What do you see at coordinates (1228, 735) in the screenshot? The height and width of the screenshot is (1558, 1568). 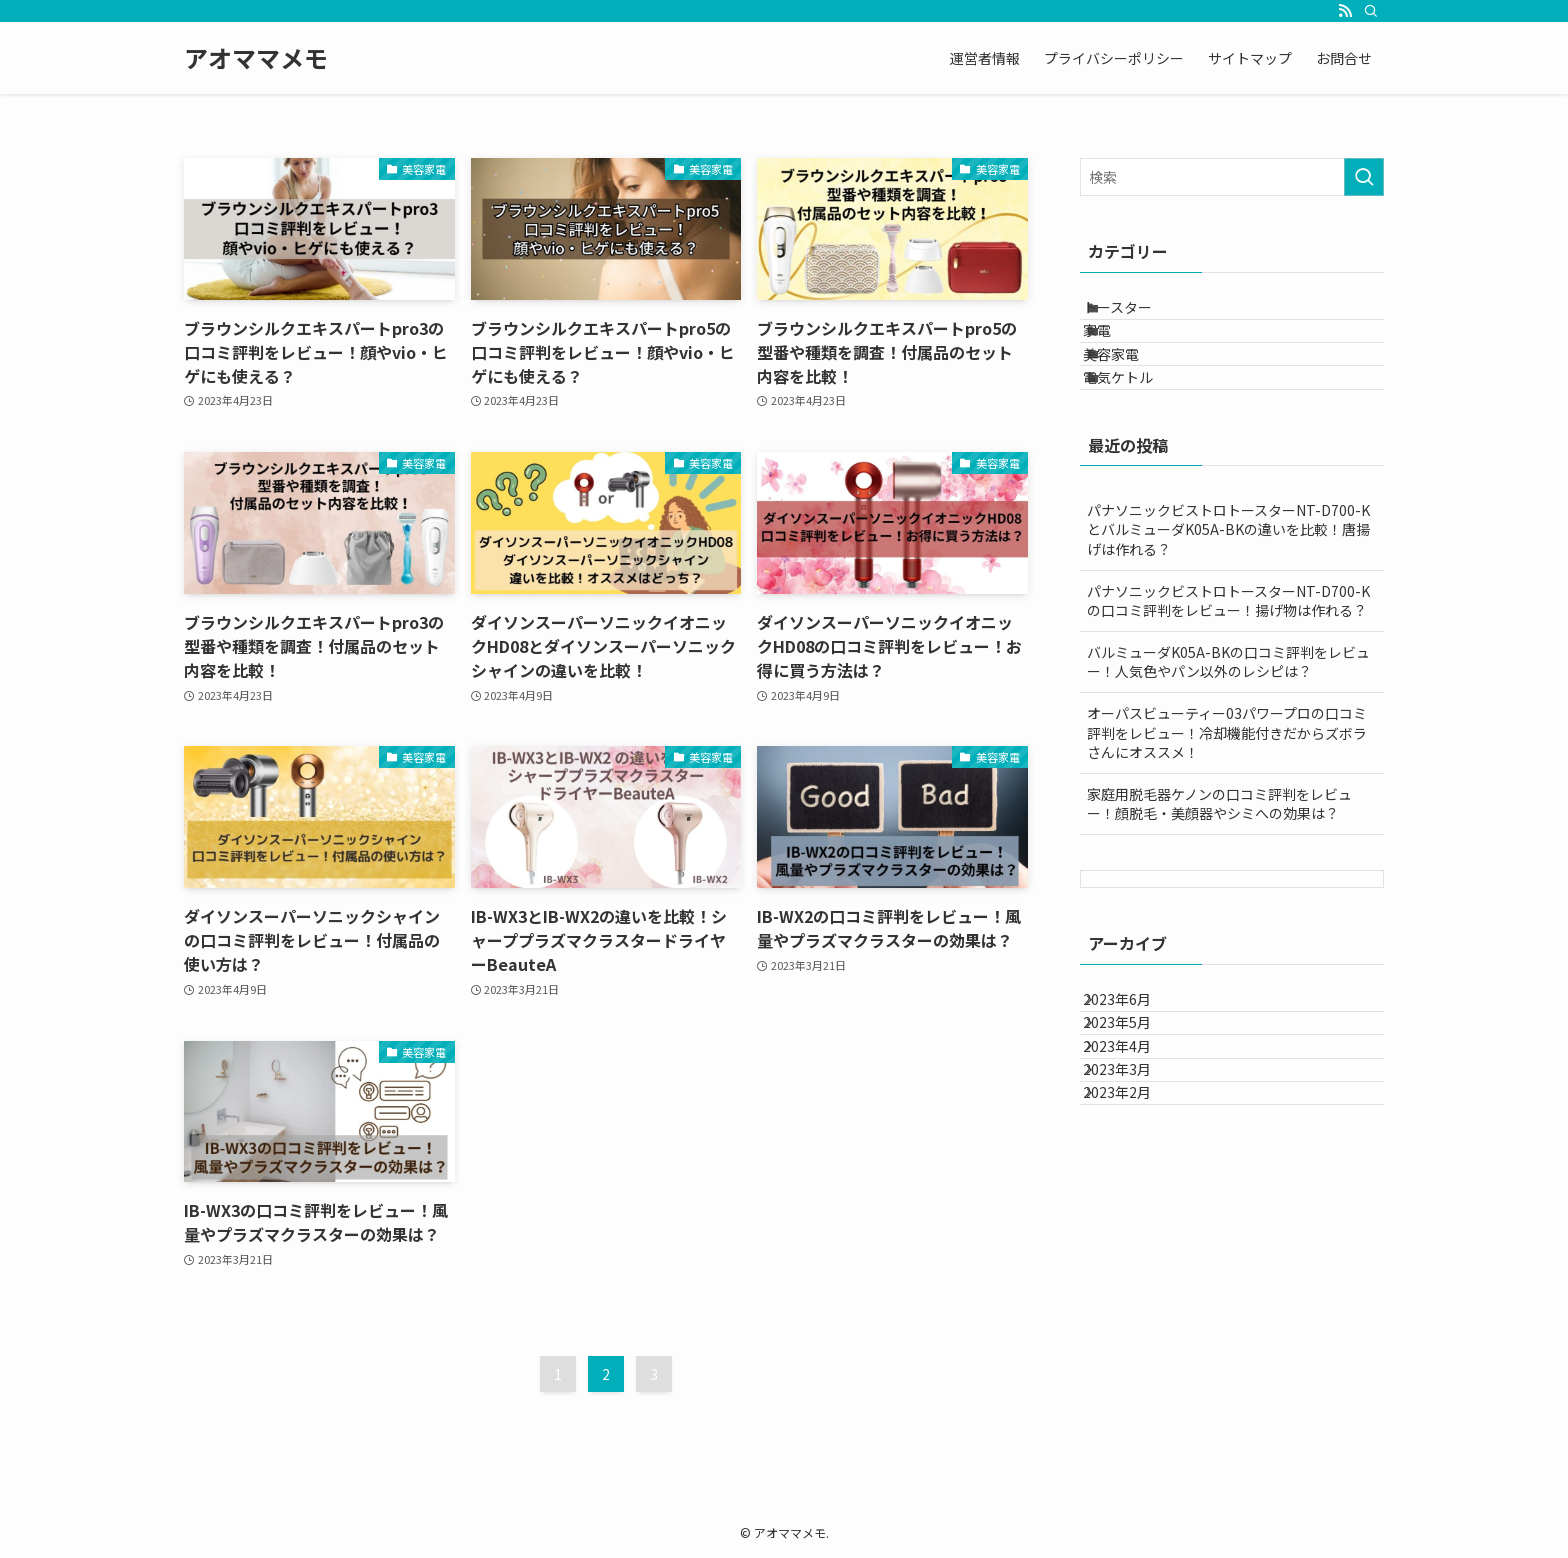 I see `バルミューダK05A-BKの口コミ評判をレビュー！人気色やパン以外のレシピは？` at bounding box center [1228, 735].